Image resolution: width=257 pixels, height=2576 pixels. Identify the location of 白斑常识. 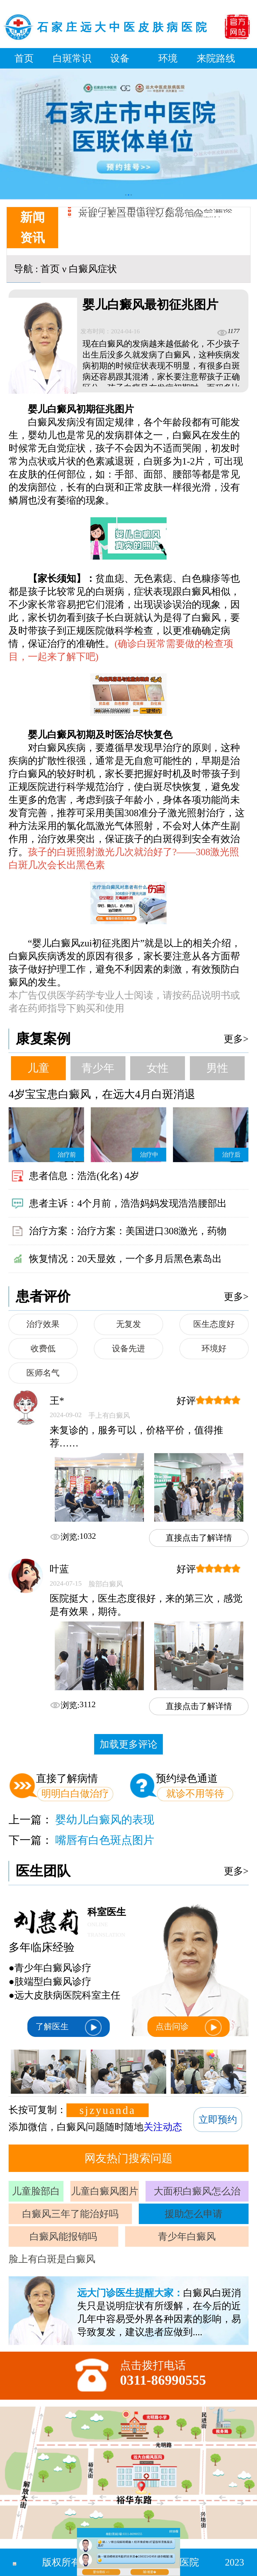
(72, 58).